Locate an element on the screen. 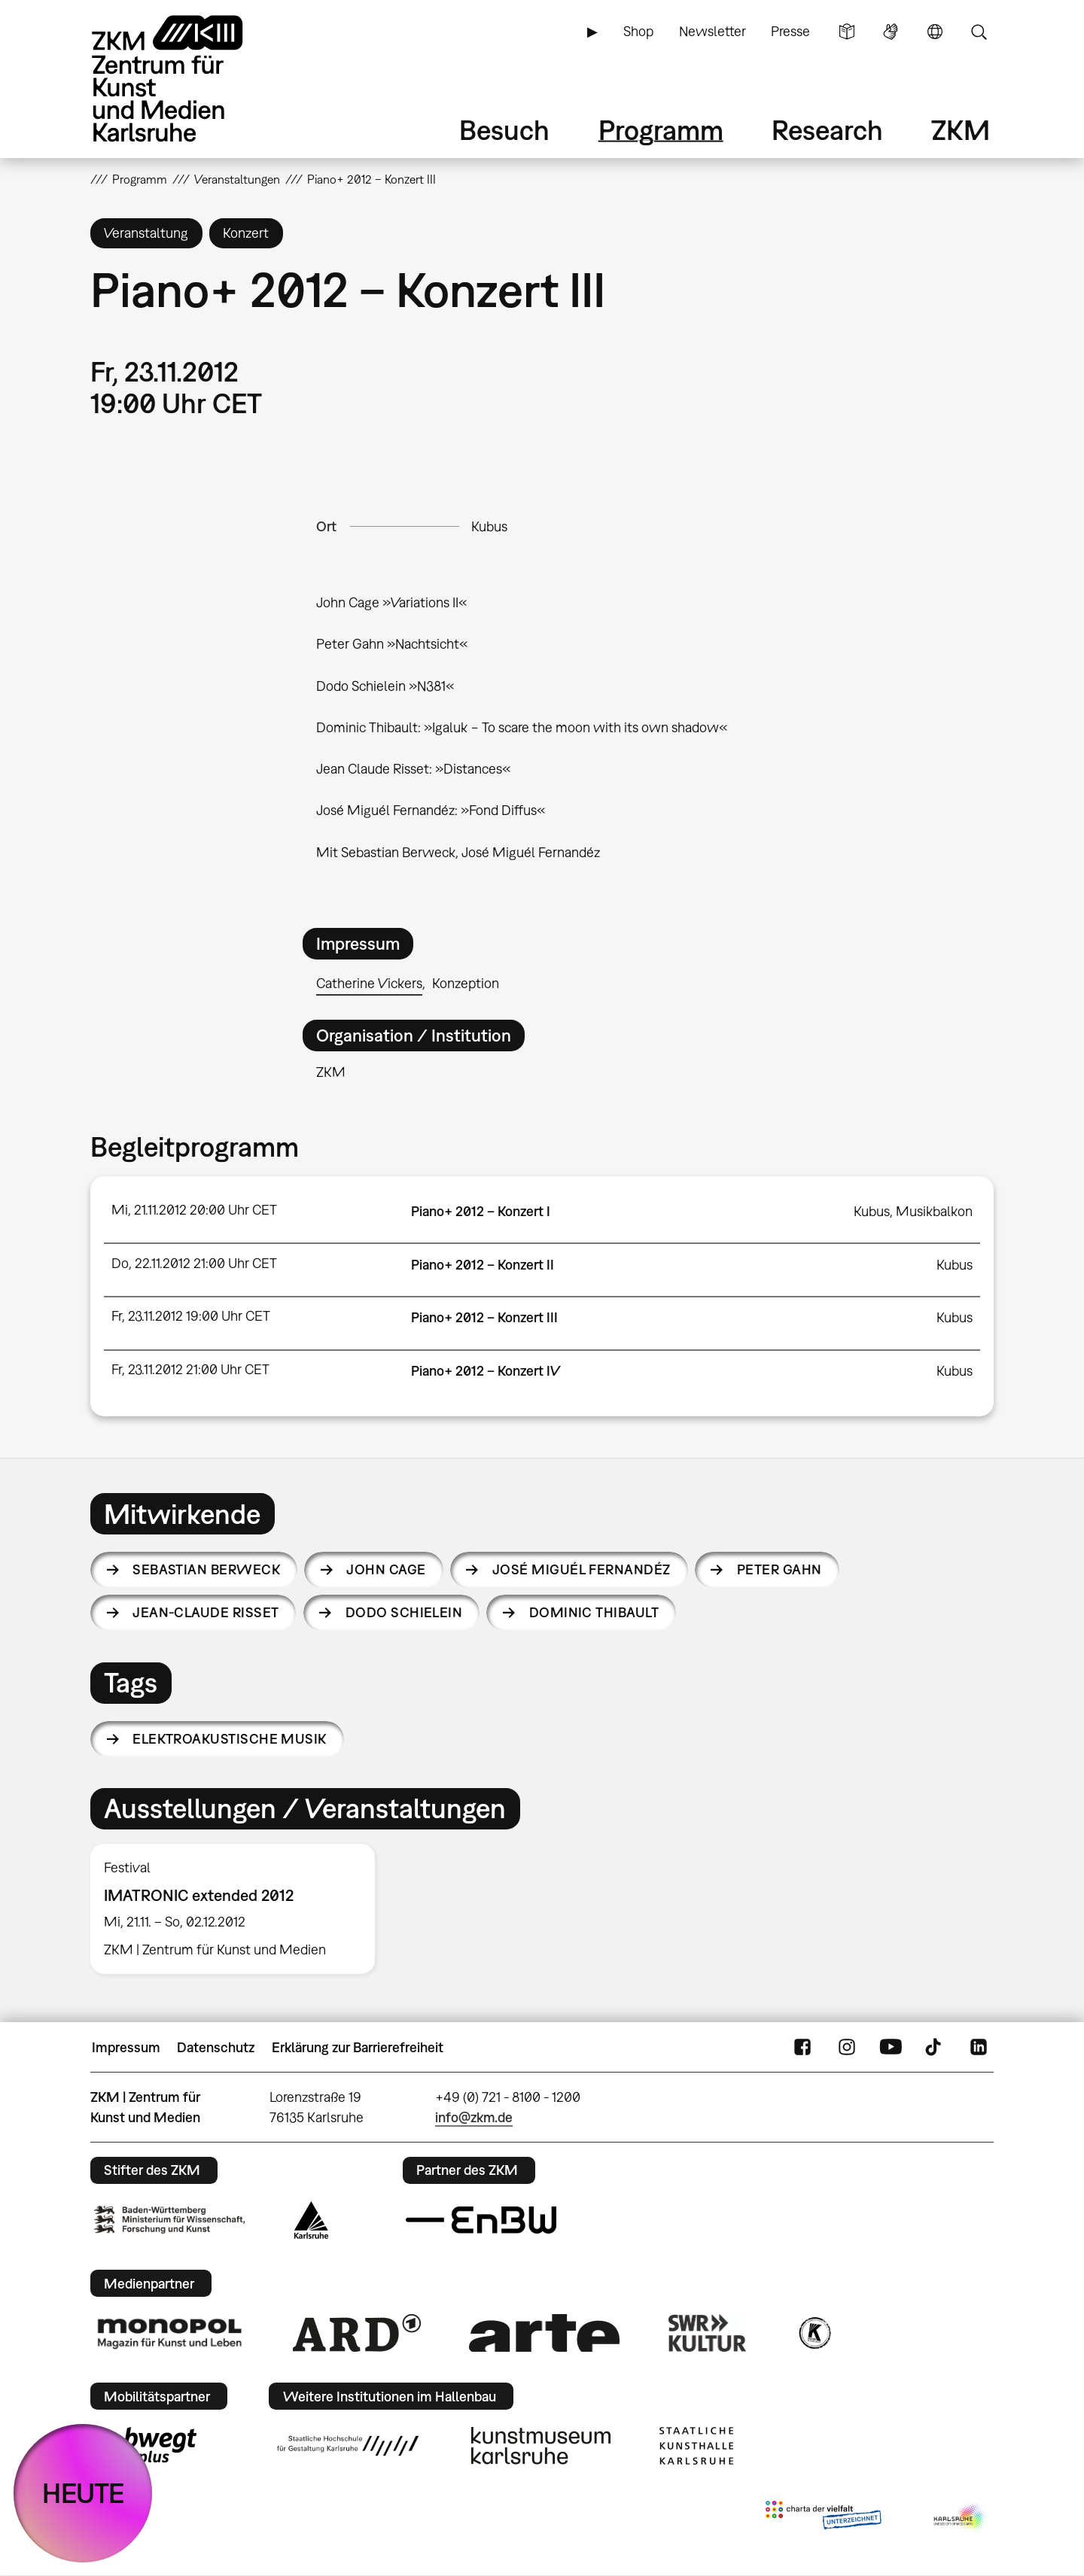 Image resolution: width=1084 pixels, height=2576 pixels. Piano+ 2012 – Konzert II is located at coordinates (482, 1265).